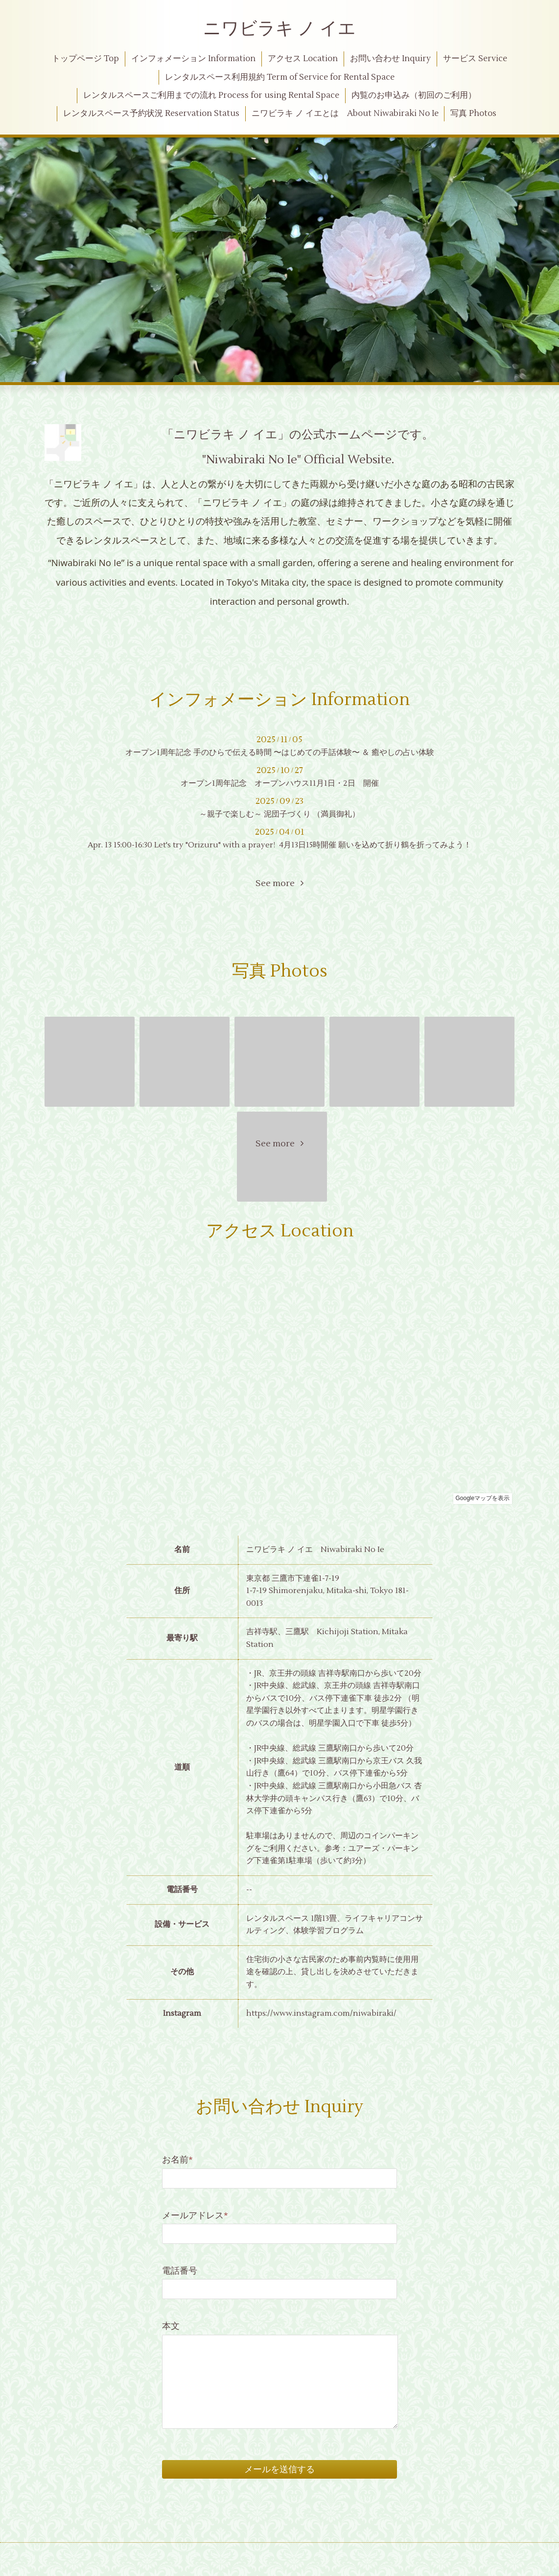 This screenshot has width=559, height=2576. I want to click on See more, so click(279, 883).